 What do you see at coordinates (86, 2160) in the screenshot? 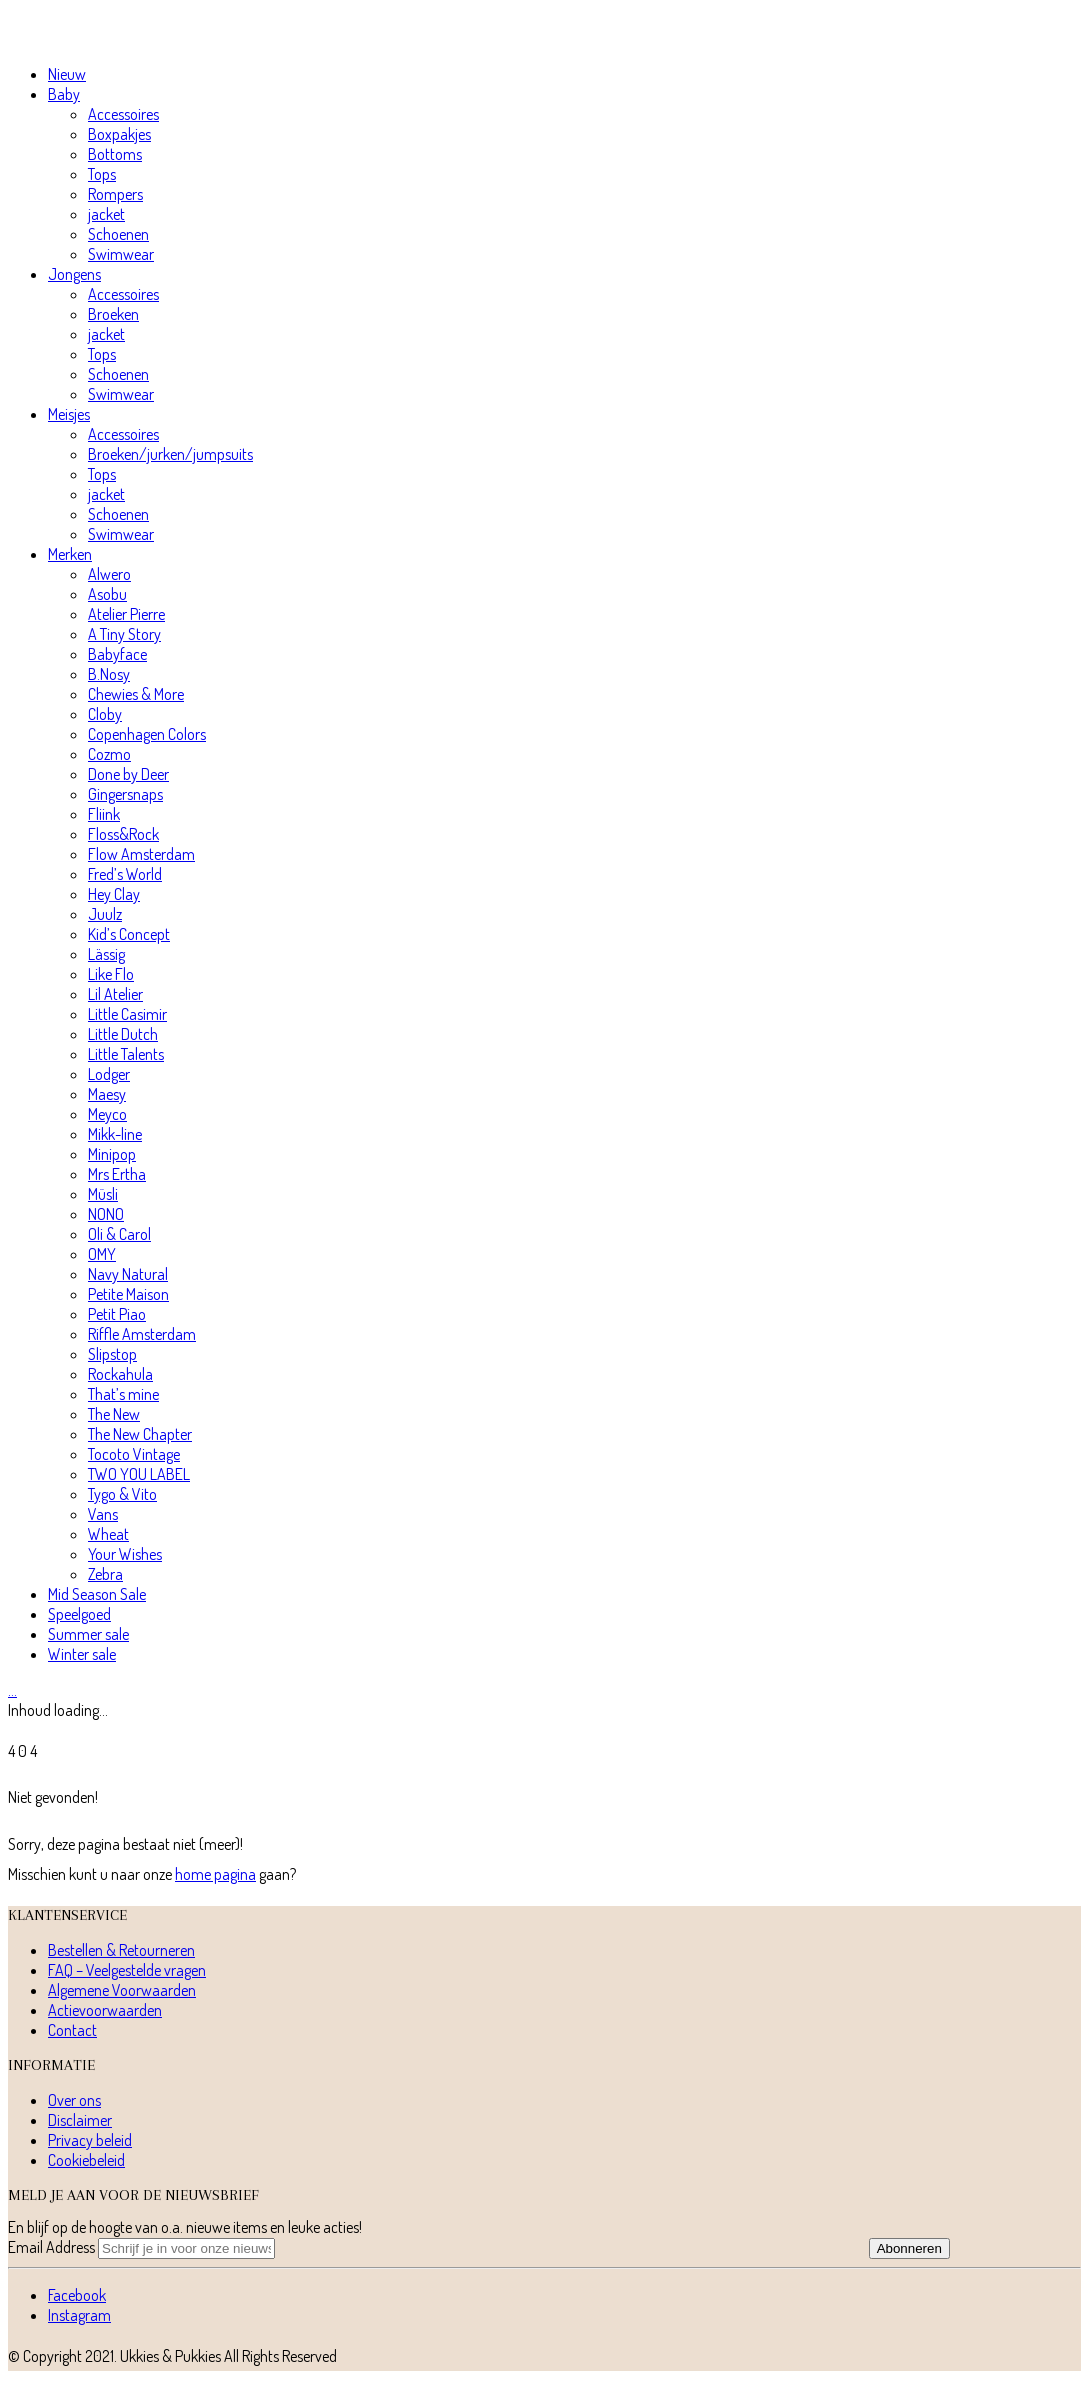
I see `Cookiebeleid` at bounding box center [86, 2160].